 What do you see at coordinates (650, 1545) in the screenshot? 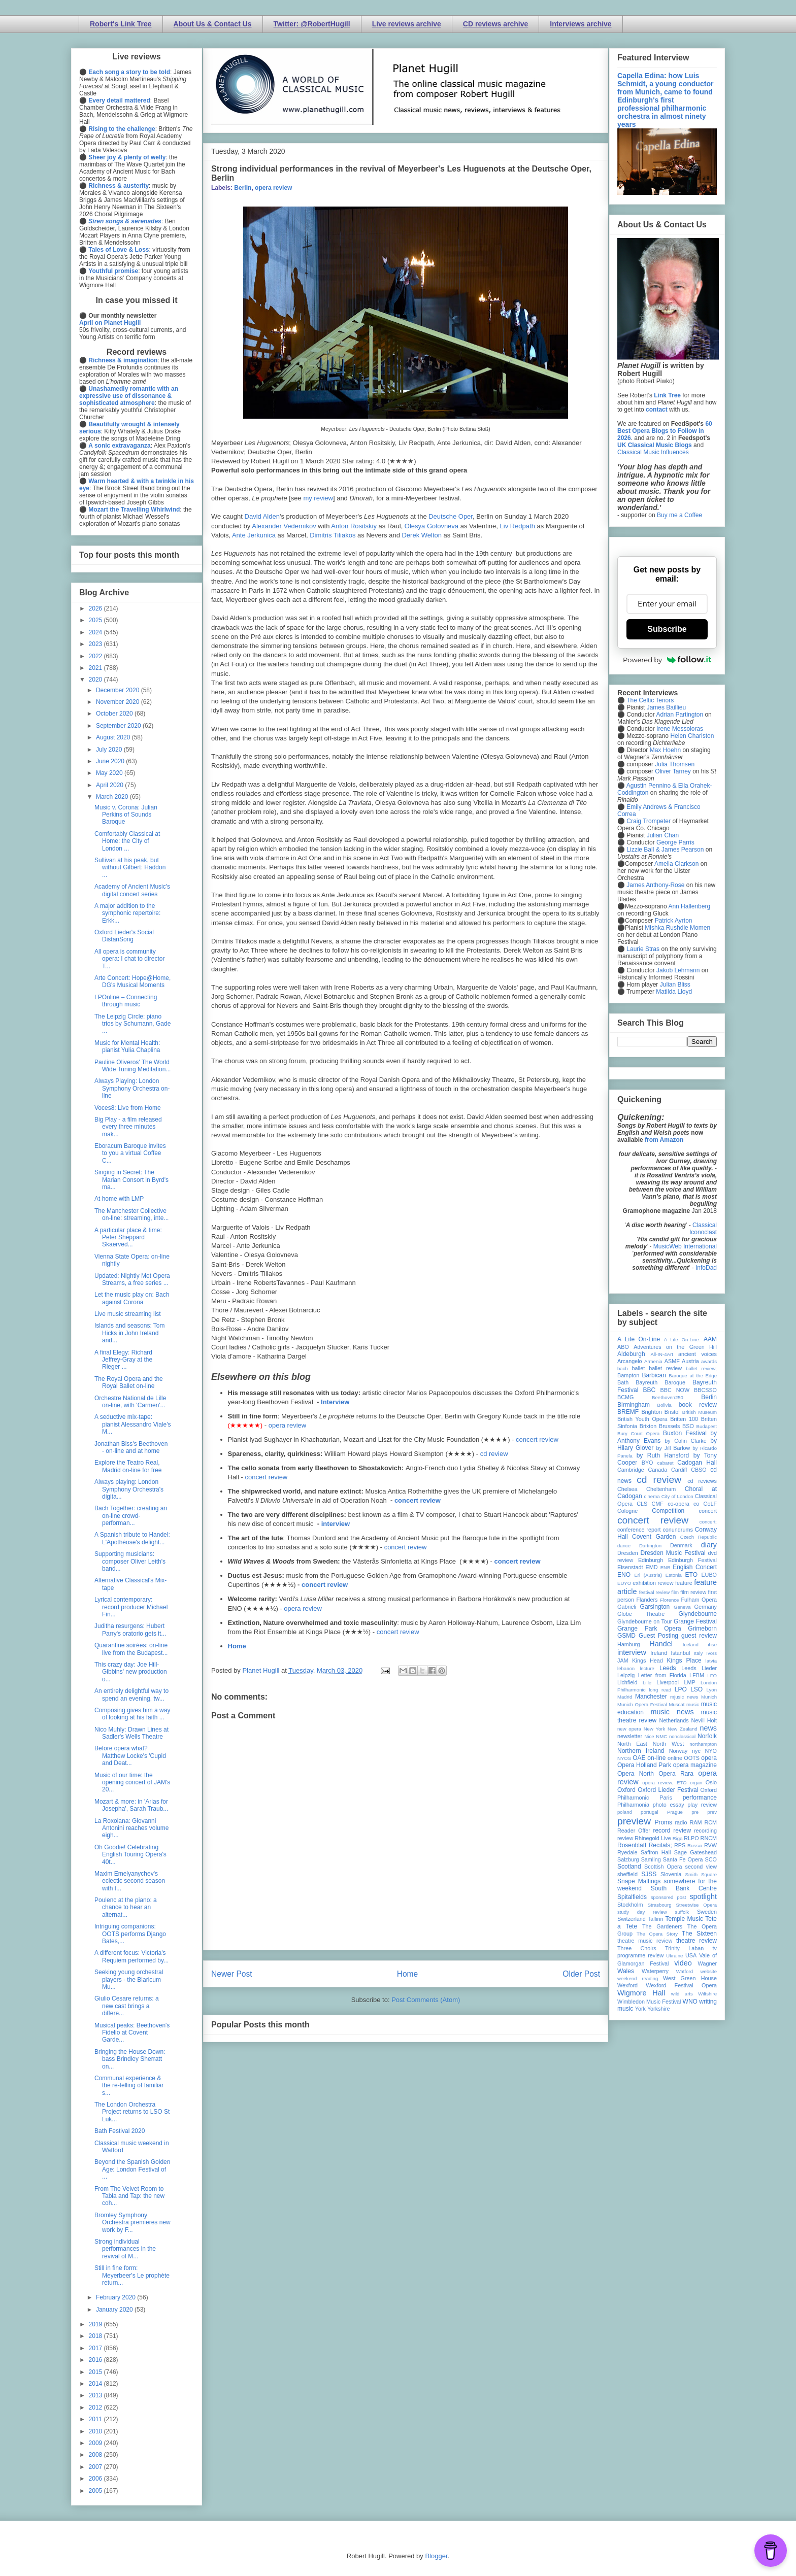
I see `Dartington` at bounding box center [650, 1545].